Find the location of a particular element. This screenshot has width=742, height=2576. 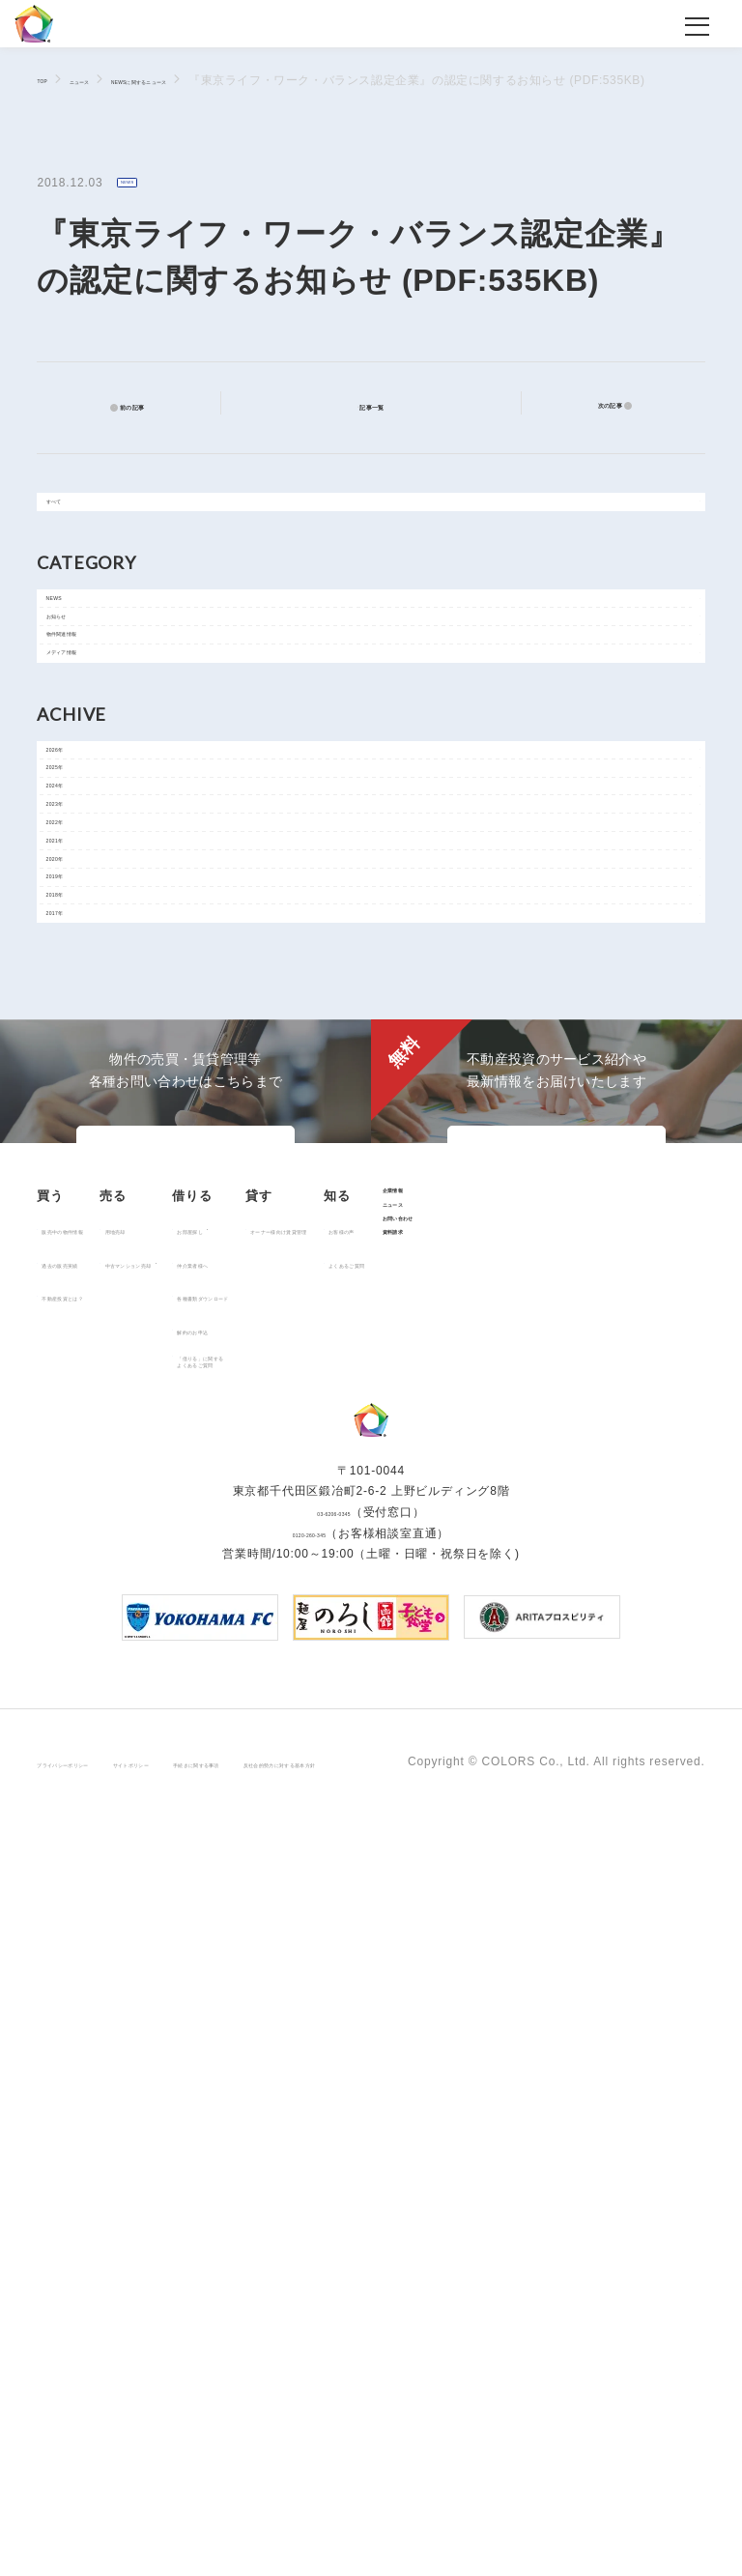

記事一覧 is located at coordinates (383, 405).